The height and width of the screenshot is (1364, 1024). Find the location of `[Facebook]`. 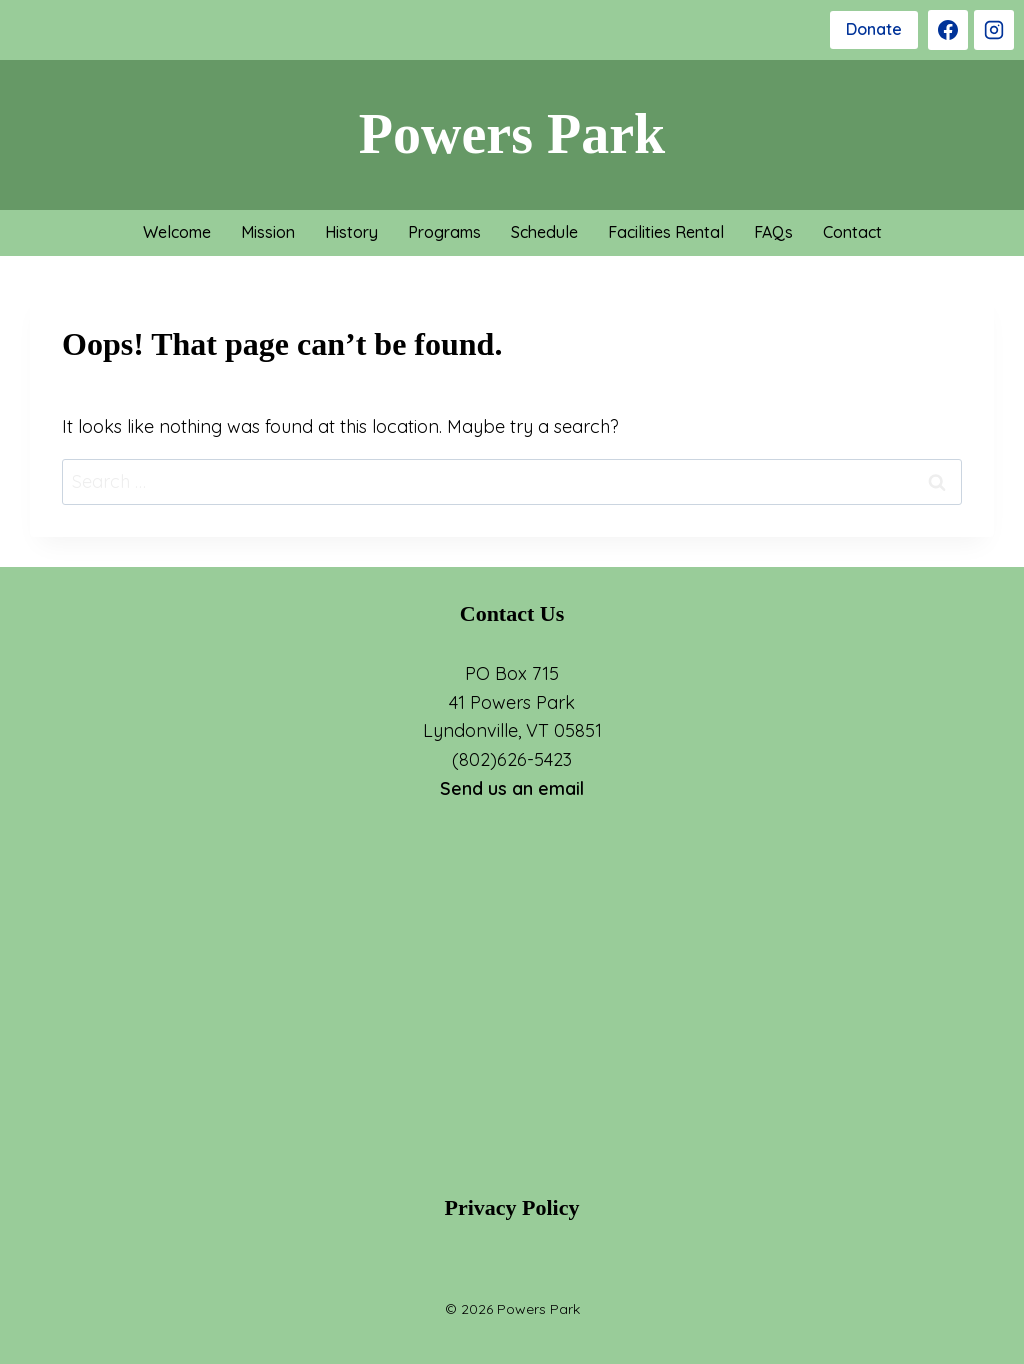

[Facebook] is located at coordinates (948, 30).